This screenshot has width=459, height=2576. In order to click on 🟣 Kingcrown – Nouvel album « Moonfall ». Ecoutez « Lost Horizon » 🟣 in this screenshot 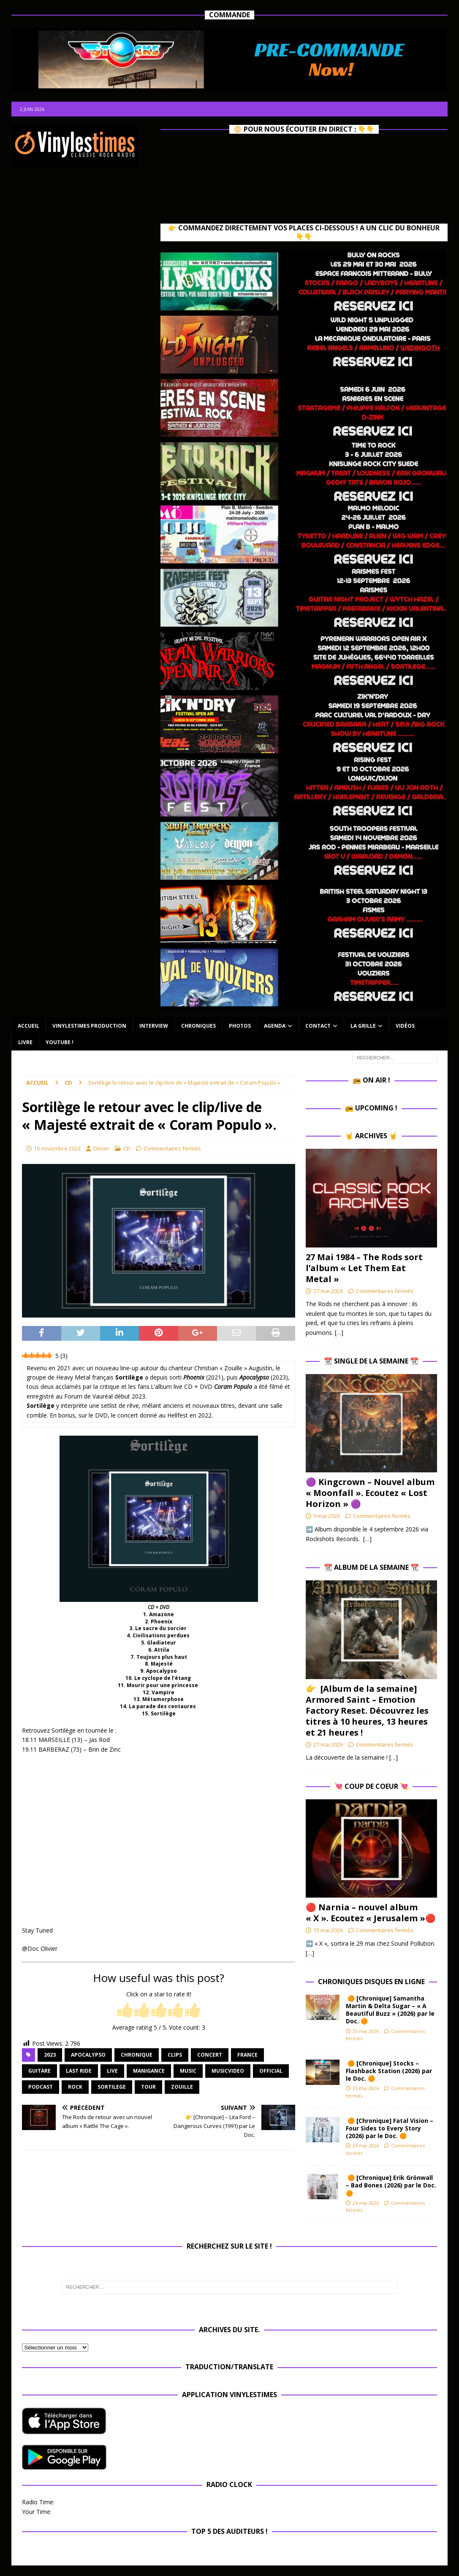, I will do `click(370, 1492)`.